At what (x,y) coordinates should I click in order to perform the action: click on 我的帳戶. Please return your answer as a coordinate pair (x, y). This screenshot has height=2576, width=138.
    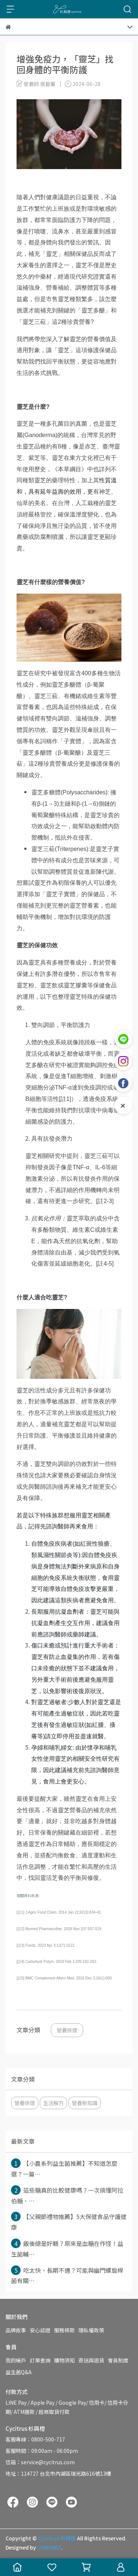
    Looking at the image, I should click on (16, 2360).